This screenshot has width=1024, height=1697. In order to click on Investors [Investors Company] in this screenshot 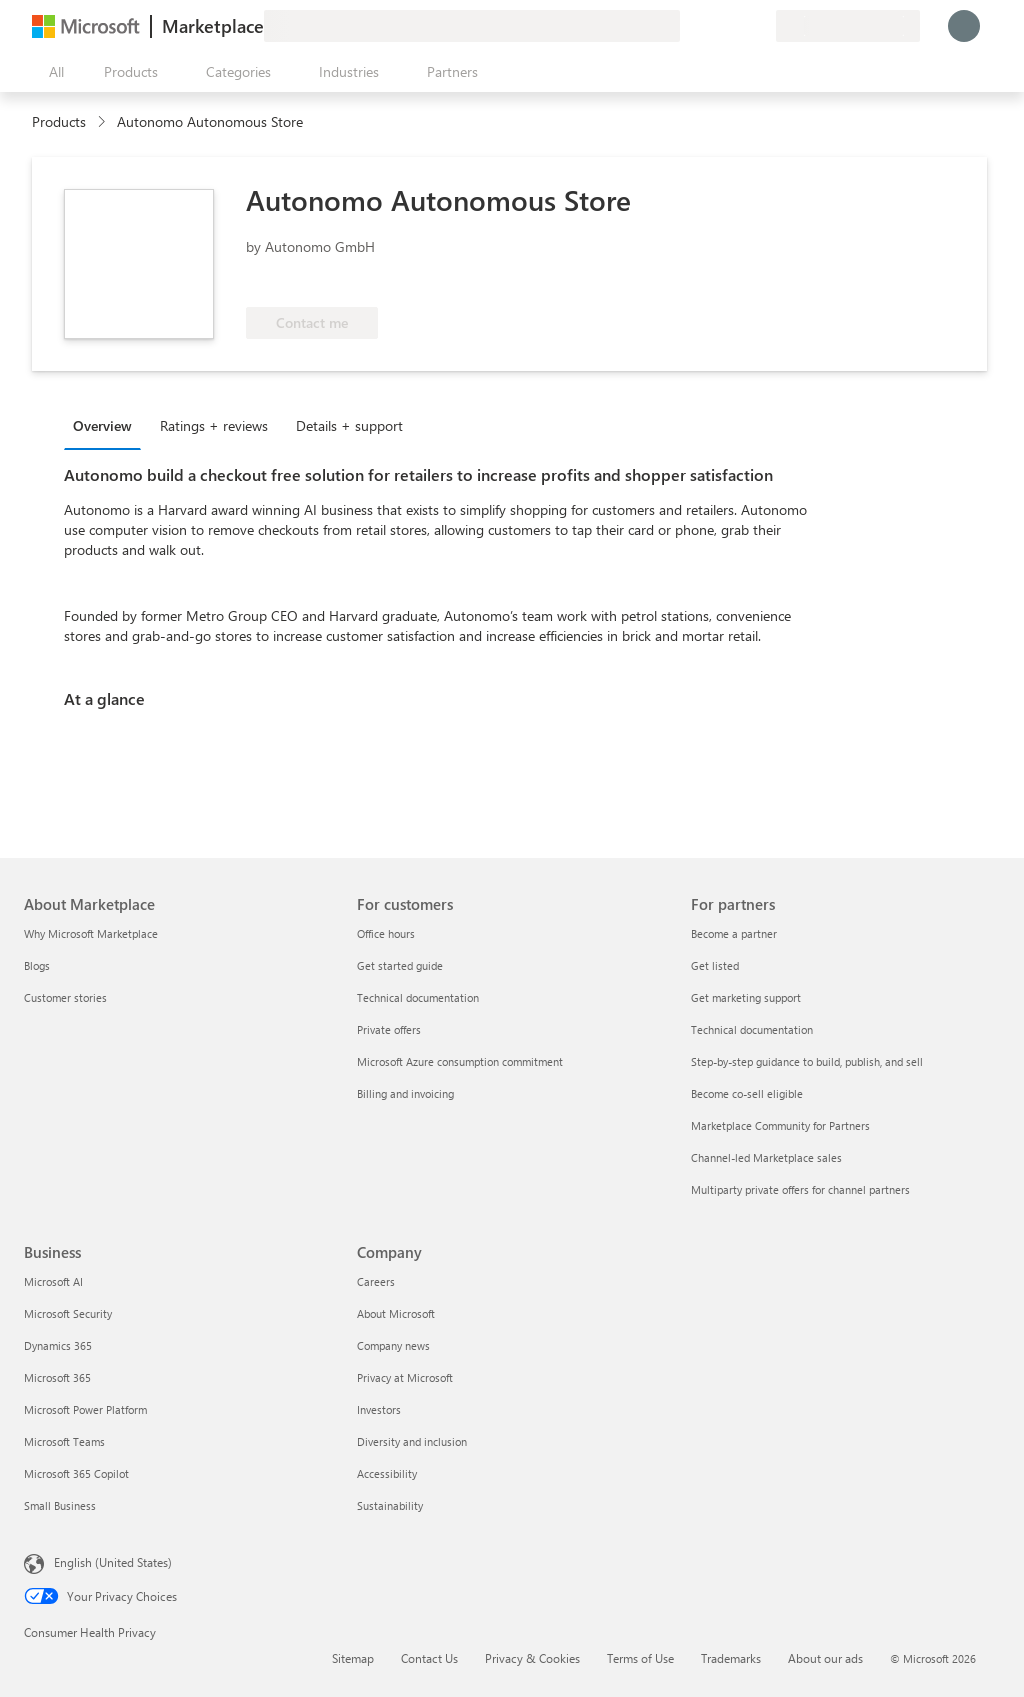, I will do `click(379, 1409)`.